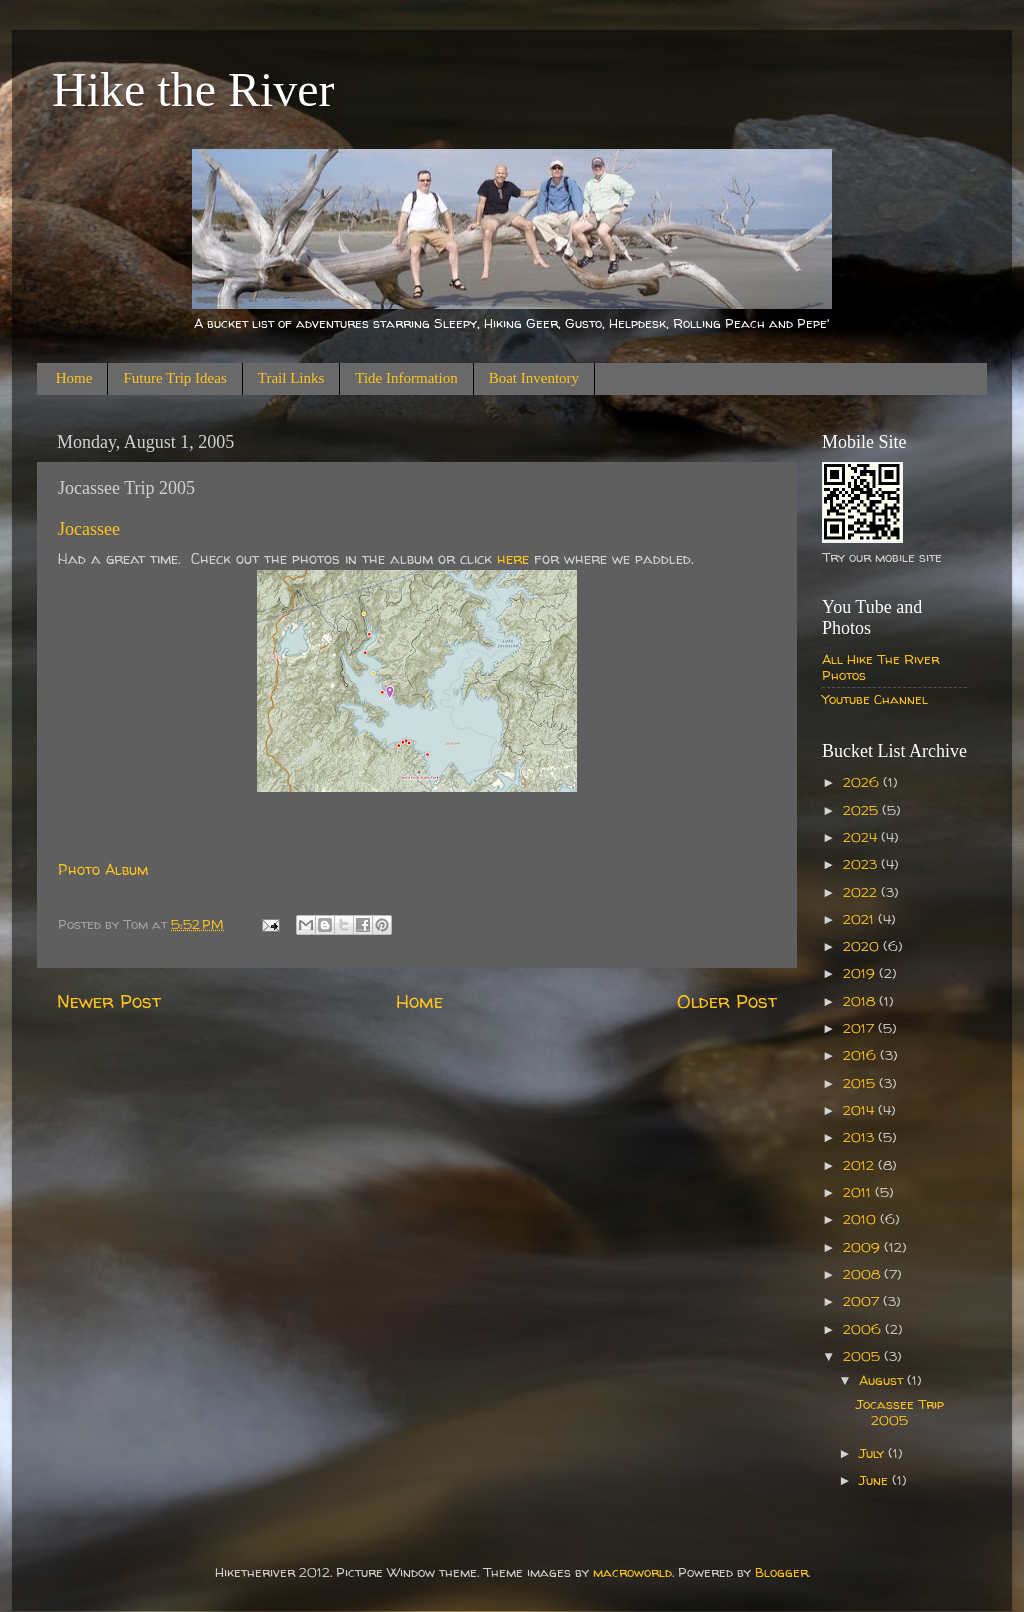 This screenshot has height=1612, width=1024. Describe the element at coordinates (862, 864) in the screenshot. I see `2023` at that location.